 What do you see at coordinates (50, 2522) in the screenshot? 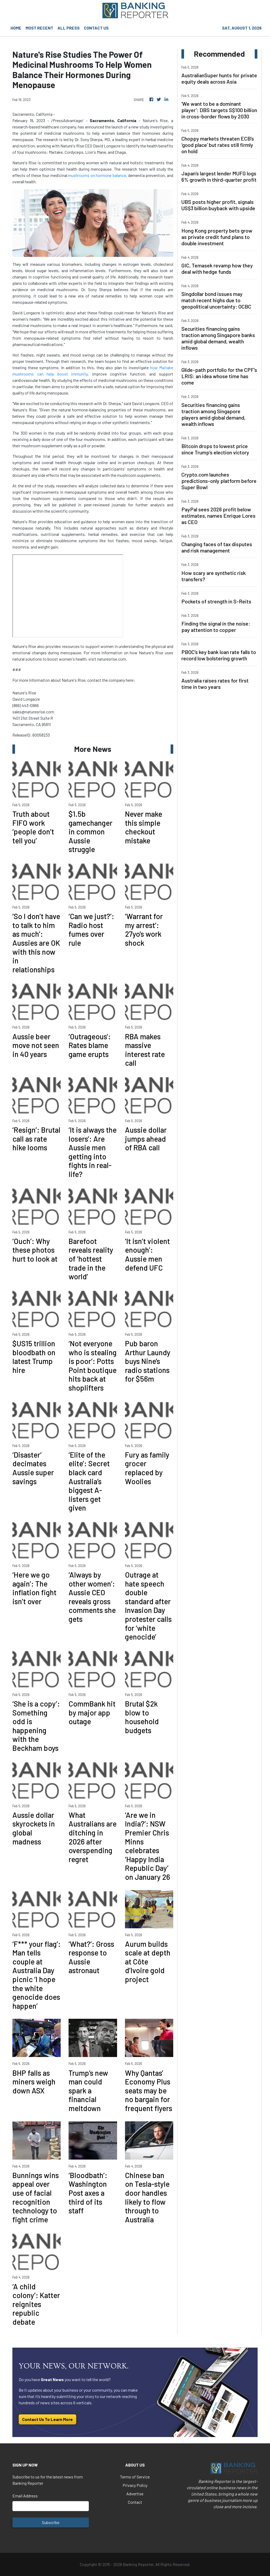
I see `Subscribe` at bounding box center [50, 2522].